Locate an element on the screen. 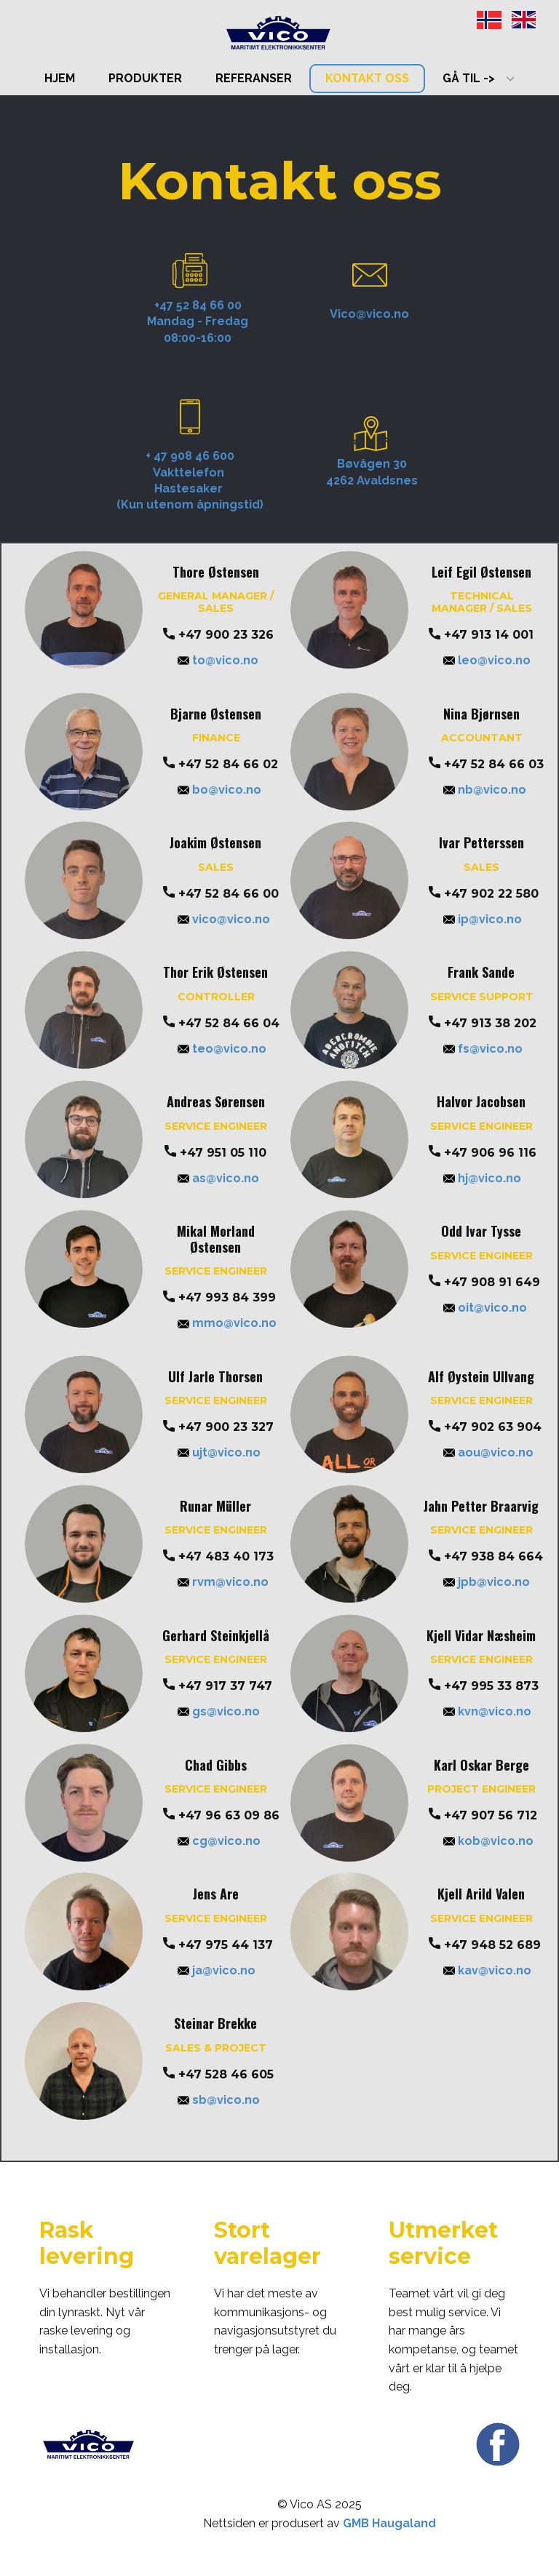  +47 52 84 66 02 is located at coordinates (220, 764).